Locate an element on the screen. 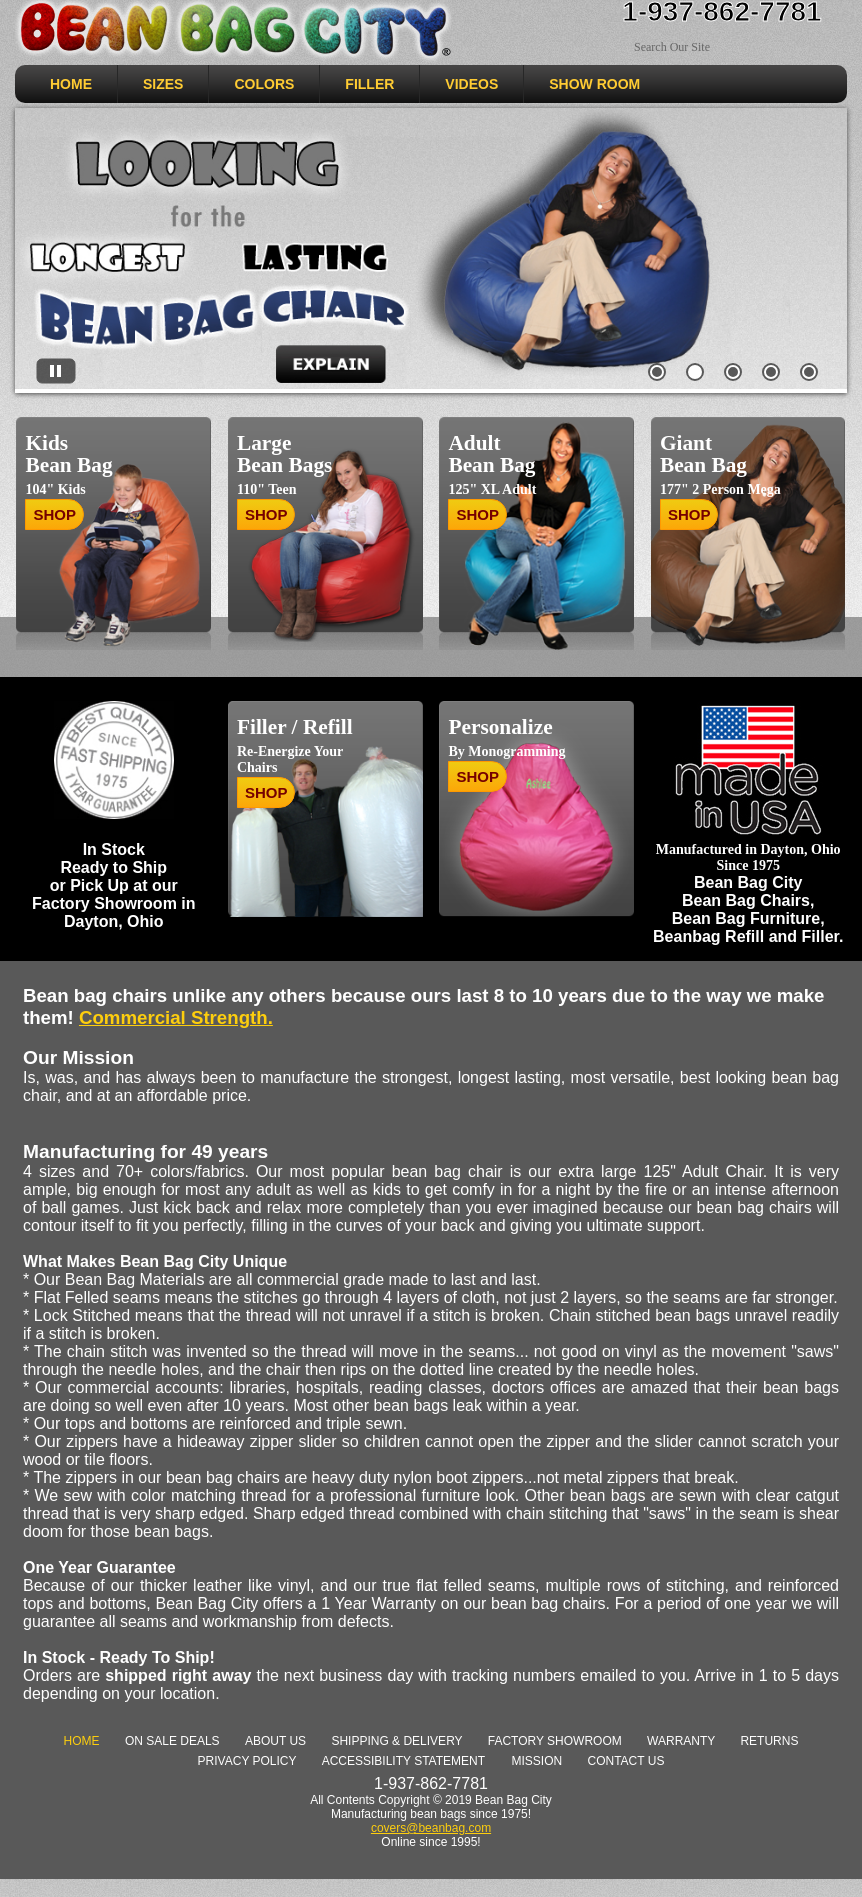 Image resolution: width=862 pixels, height=1897 pixels. Home is located at coordinates (82, 1741).